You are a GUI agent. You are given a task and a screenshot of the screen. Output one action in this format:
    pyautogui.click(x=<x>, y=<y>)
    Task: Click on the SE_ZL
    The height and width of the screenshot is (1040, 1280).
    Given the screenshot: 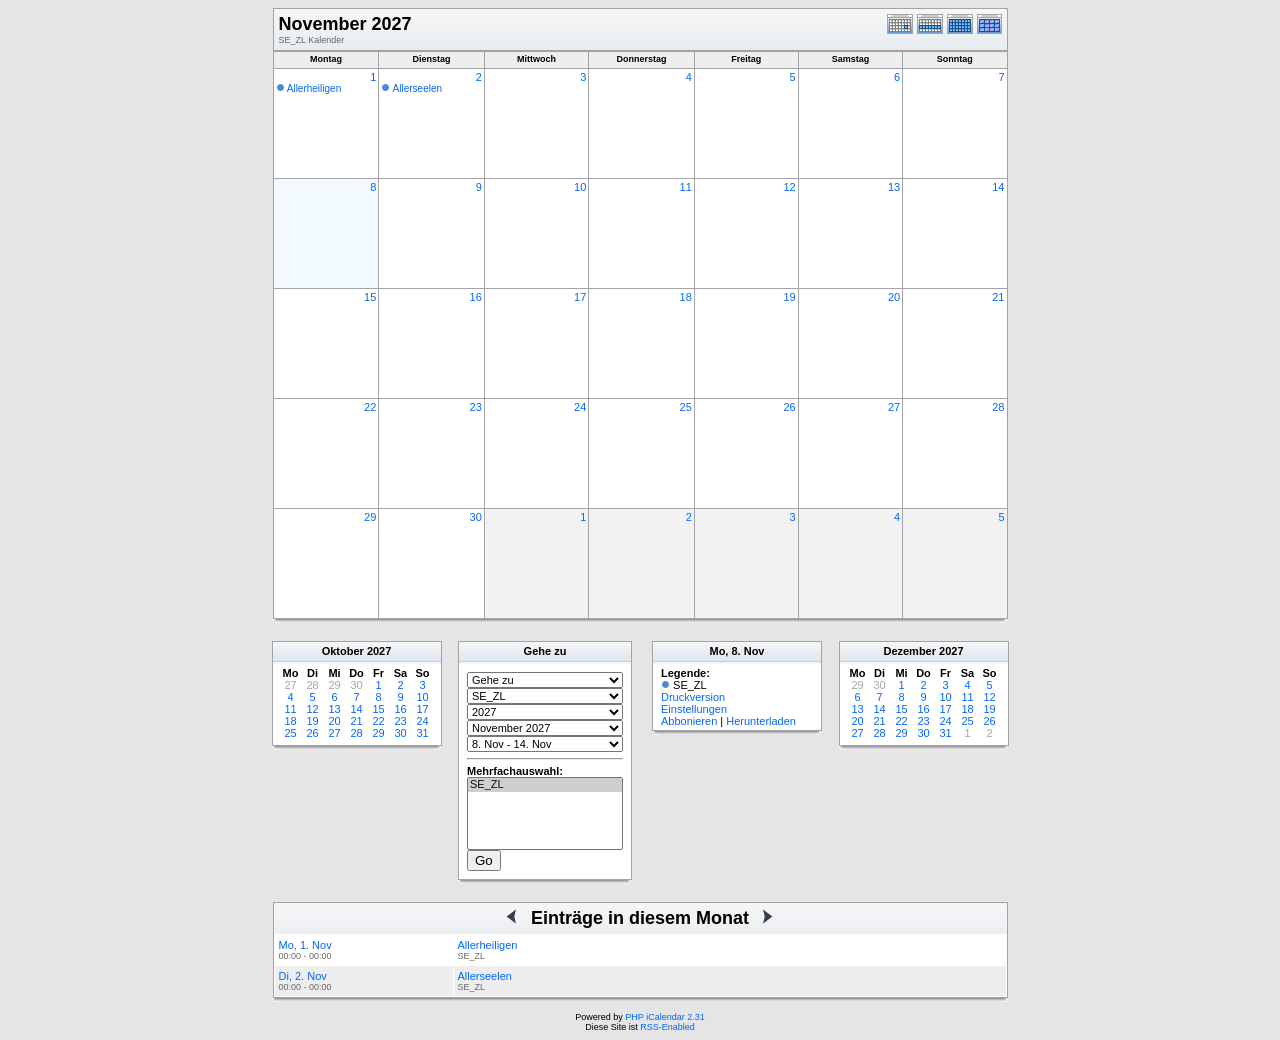 What is the action you would take?
    pyautogui.click(x=545, y=785)
    